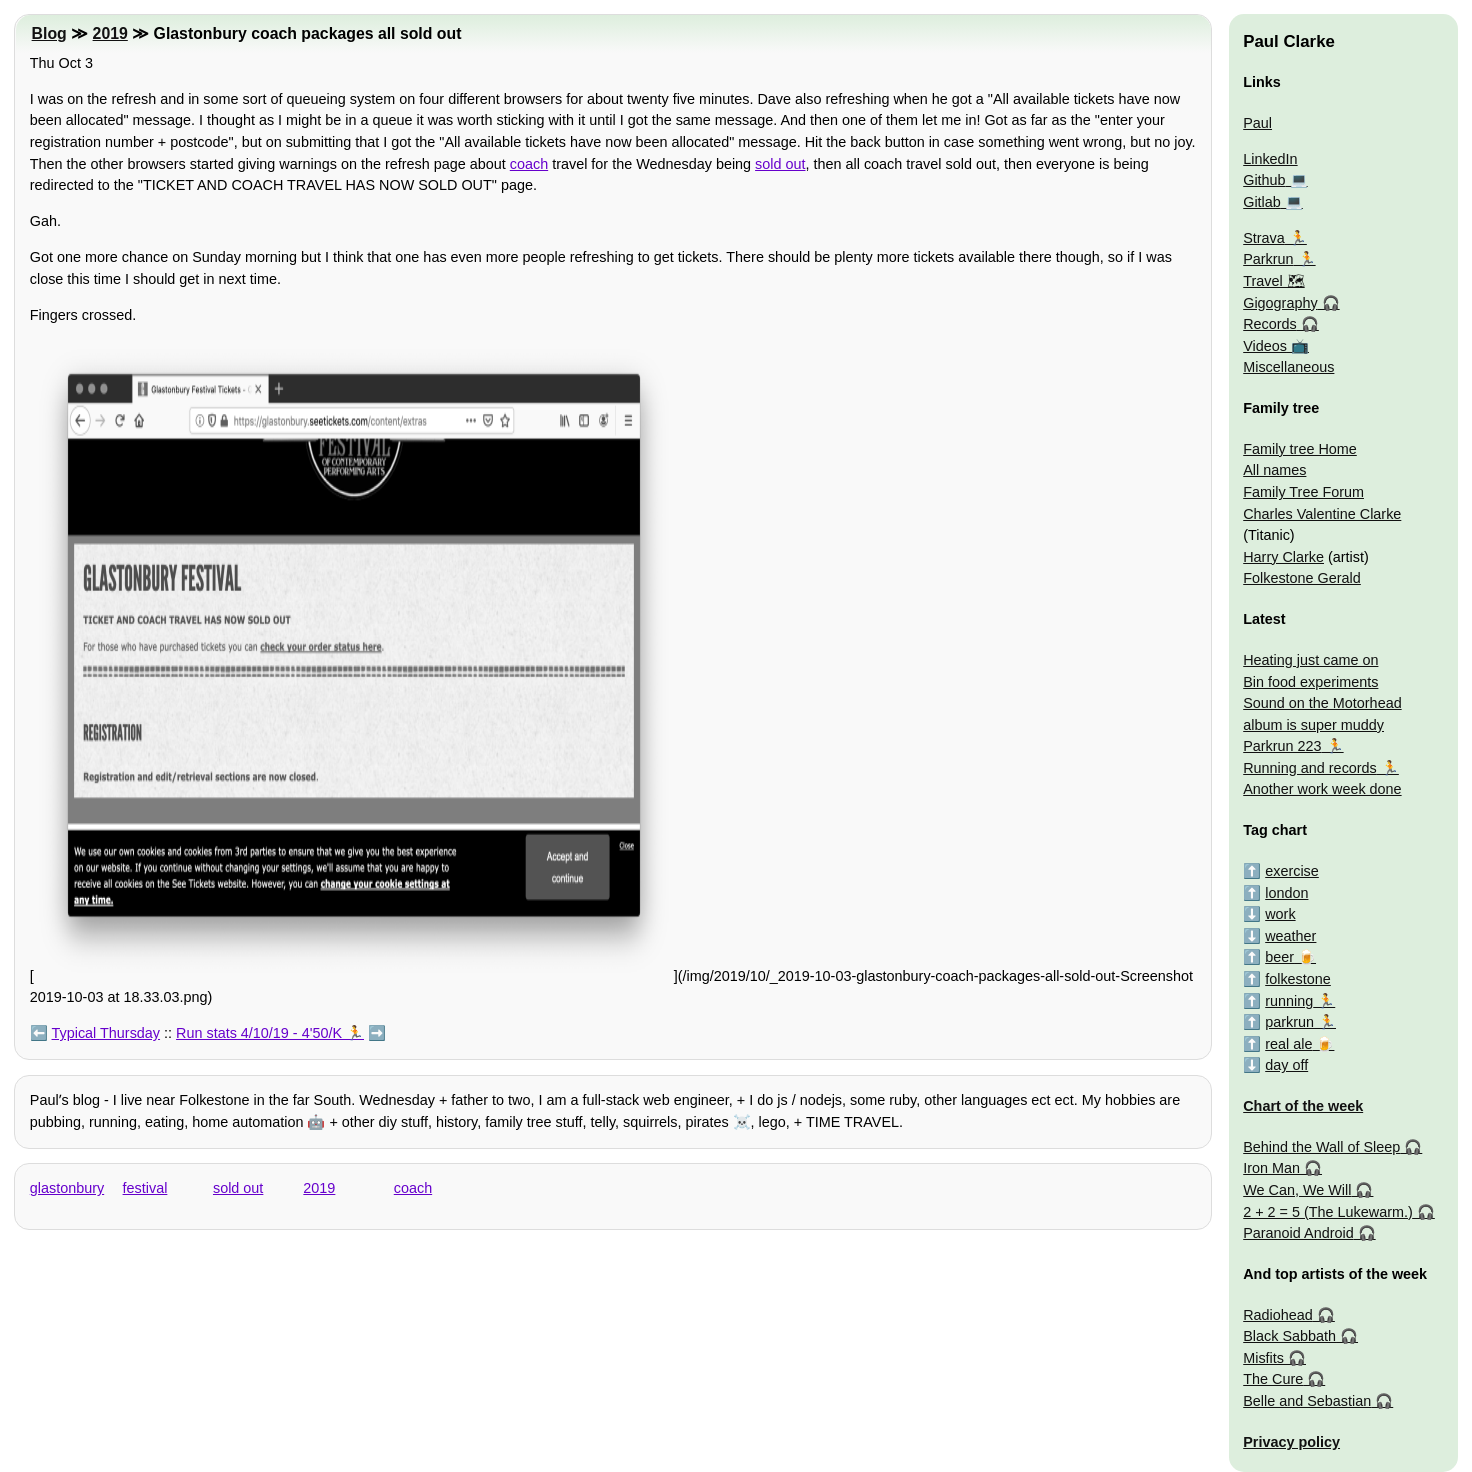 This screenshot has width=1472, height=1472. Describe the element at coordinates (1286, 893) in the screenshot. I see `london` at that location.